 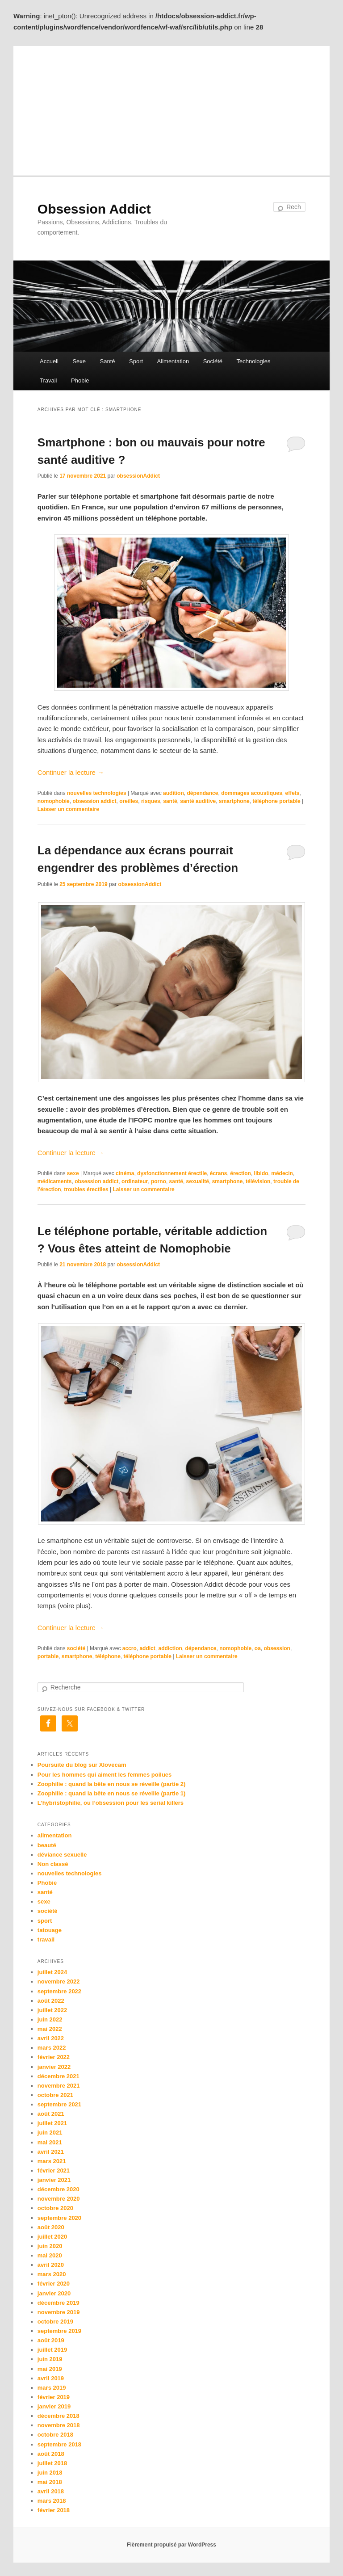 I want to click on mai 2021, so click(x=50, y=2142).